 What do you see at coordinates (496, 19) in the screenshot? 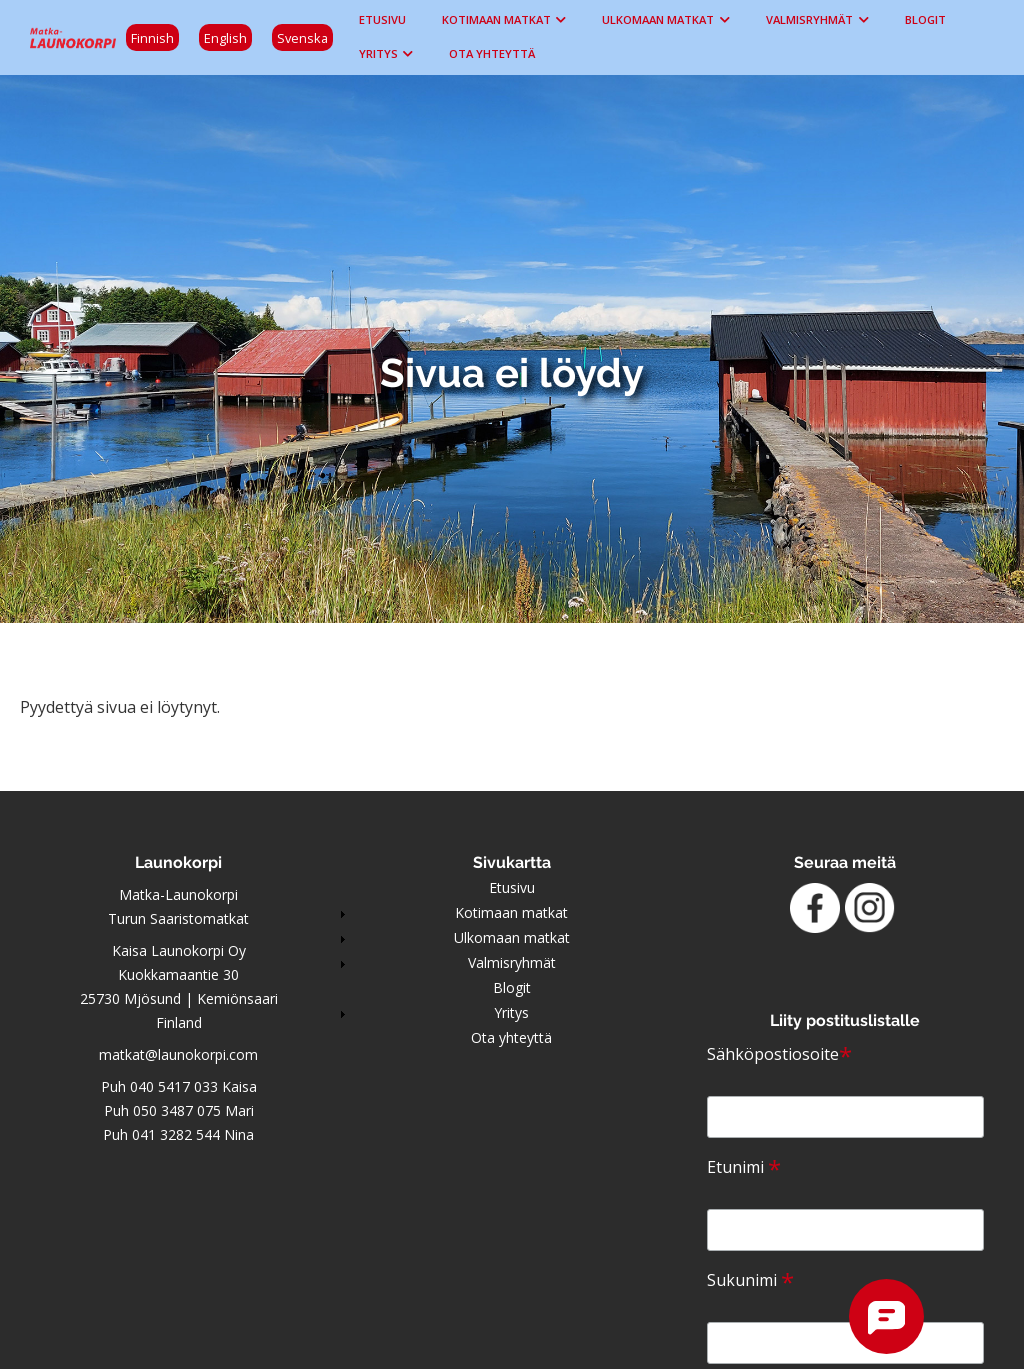
I see `Kotimaan matkat` at bounding box center [496, 19].